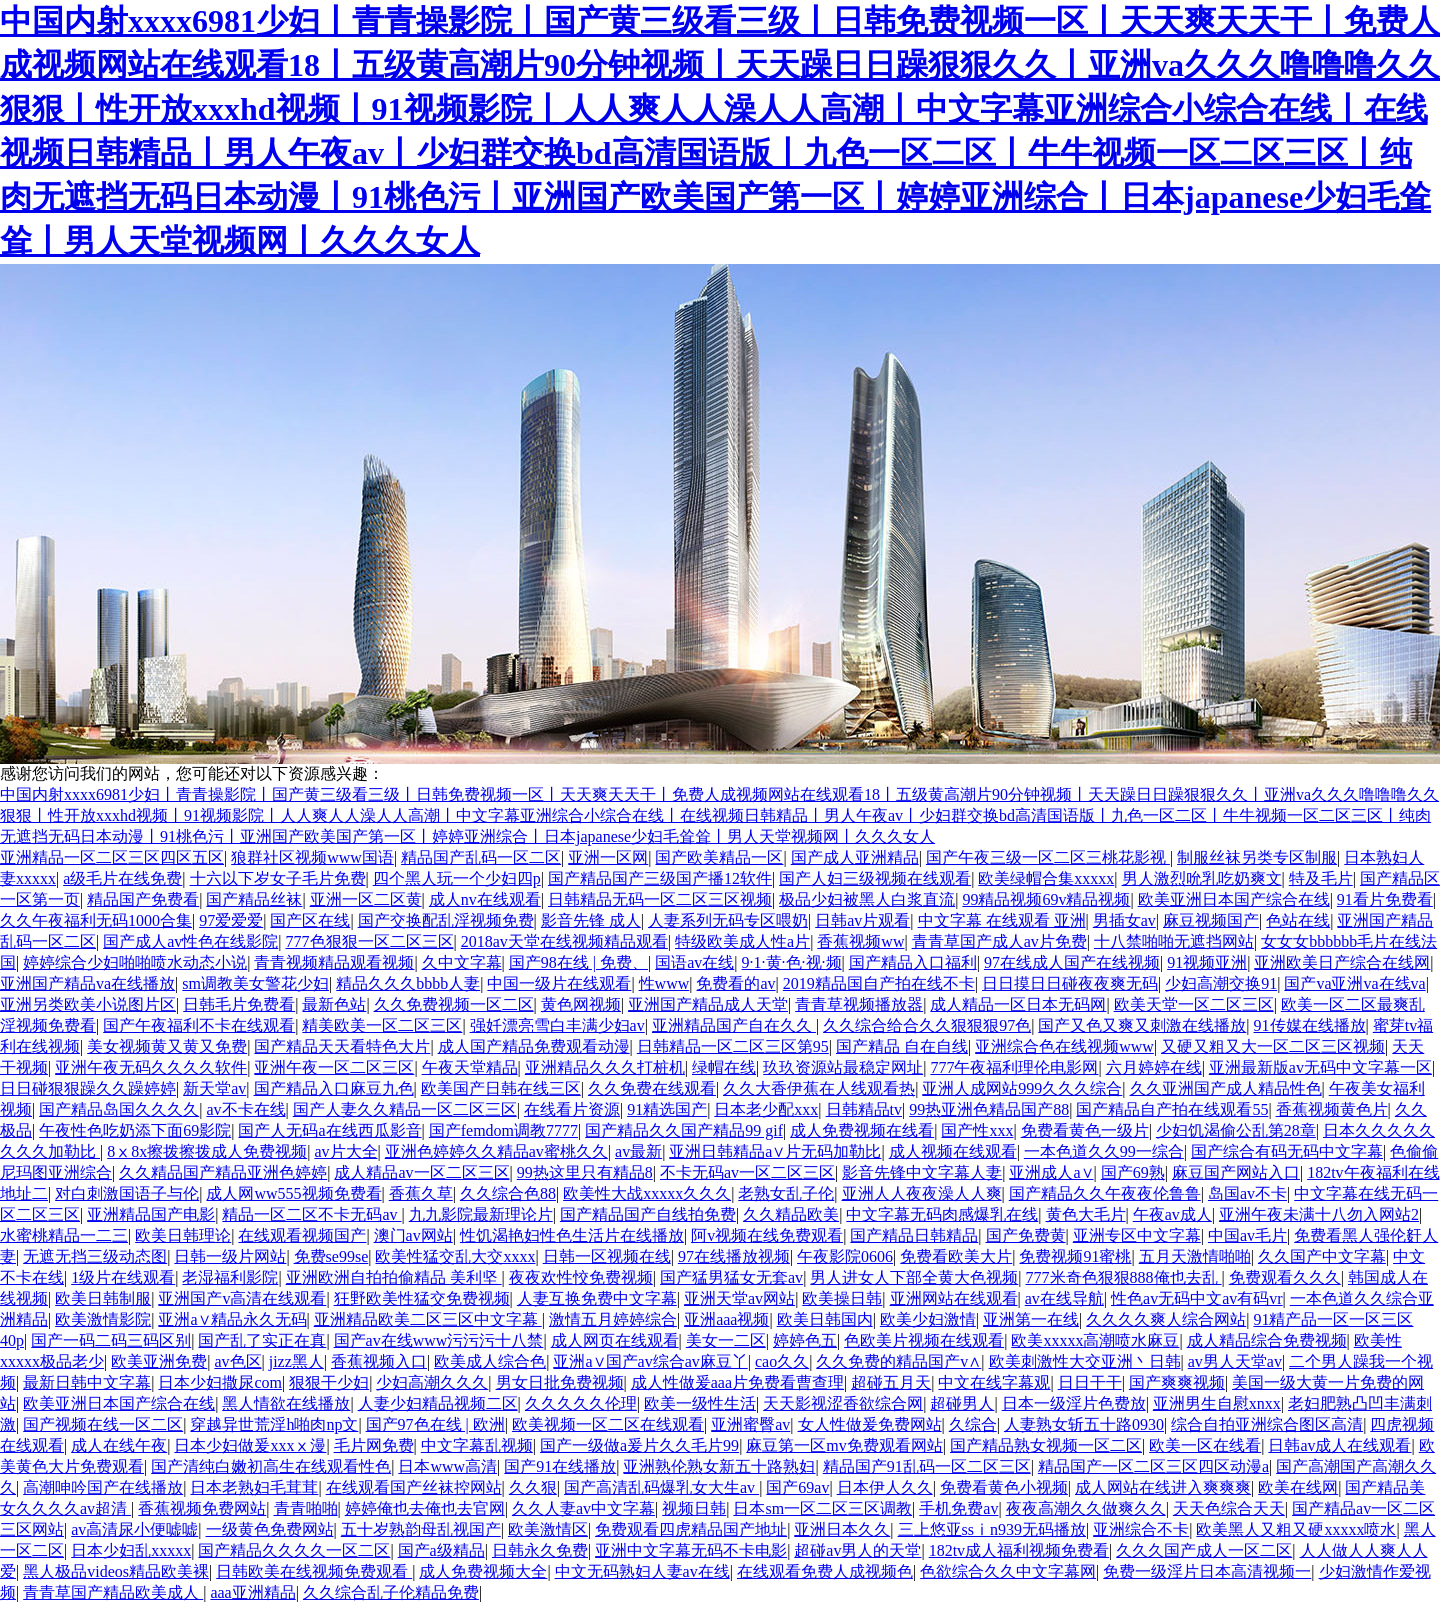 The width and height of the screenshot is (1440, 1604). I want to click on 久中文字幕, so click(462, 962).